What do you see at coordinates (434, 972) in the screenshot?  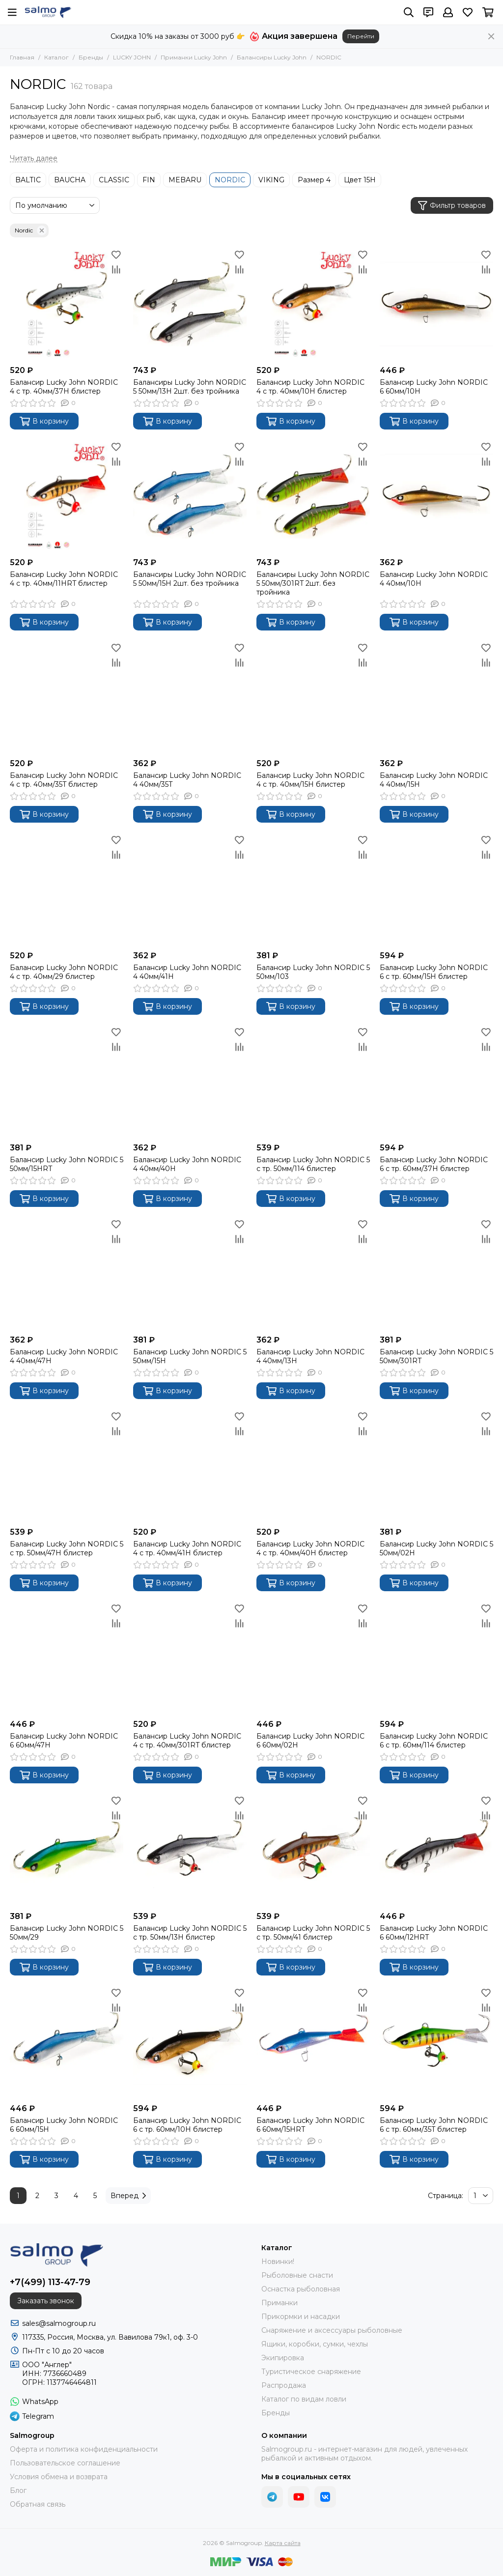 I see `Балансир Lucky John NORDIC 6 с тр. 60мм/15H блистер` at bounding box center [434, 972].